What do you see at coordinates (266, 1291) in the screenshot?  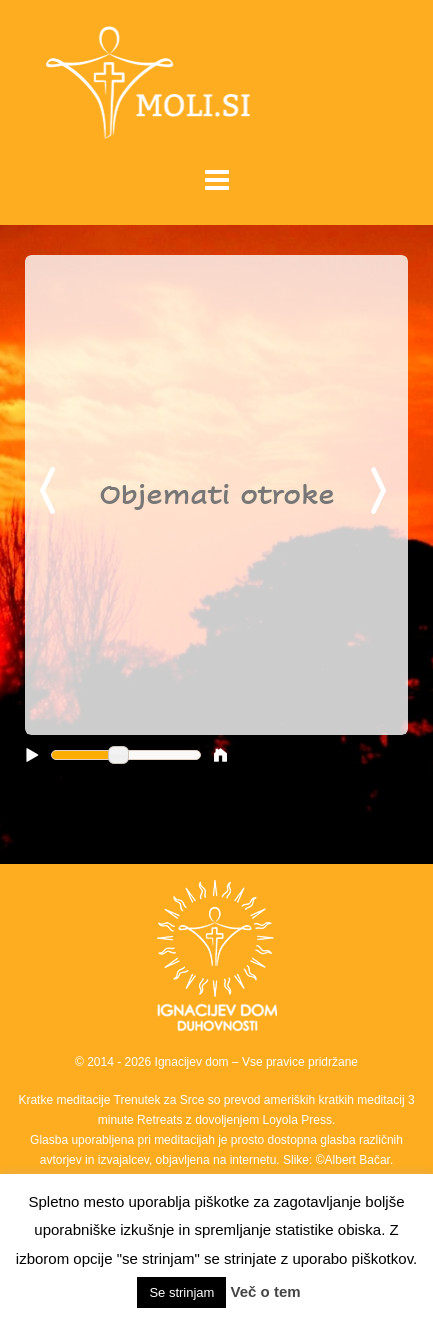 I see `Več o tem` at bounding box center [266, 1291].